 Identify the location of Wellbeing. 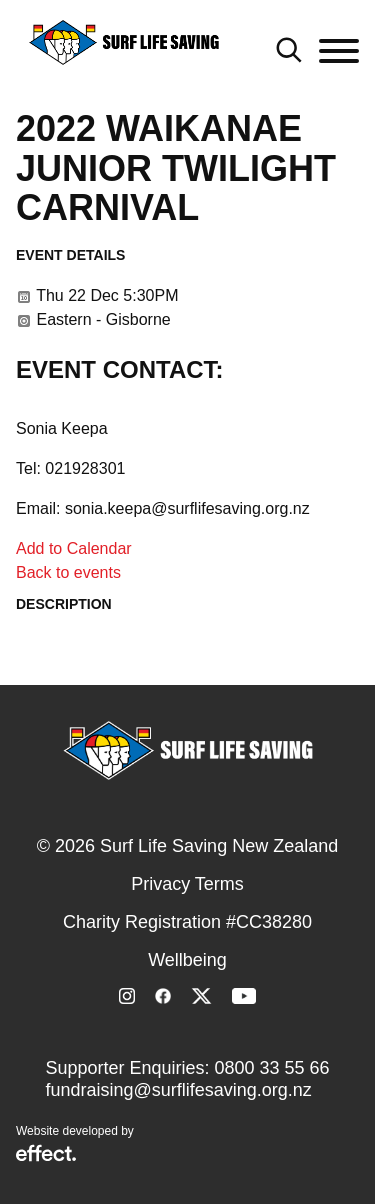
(187, 960).